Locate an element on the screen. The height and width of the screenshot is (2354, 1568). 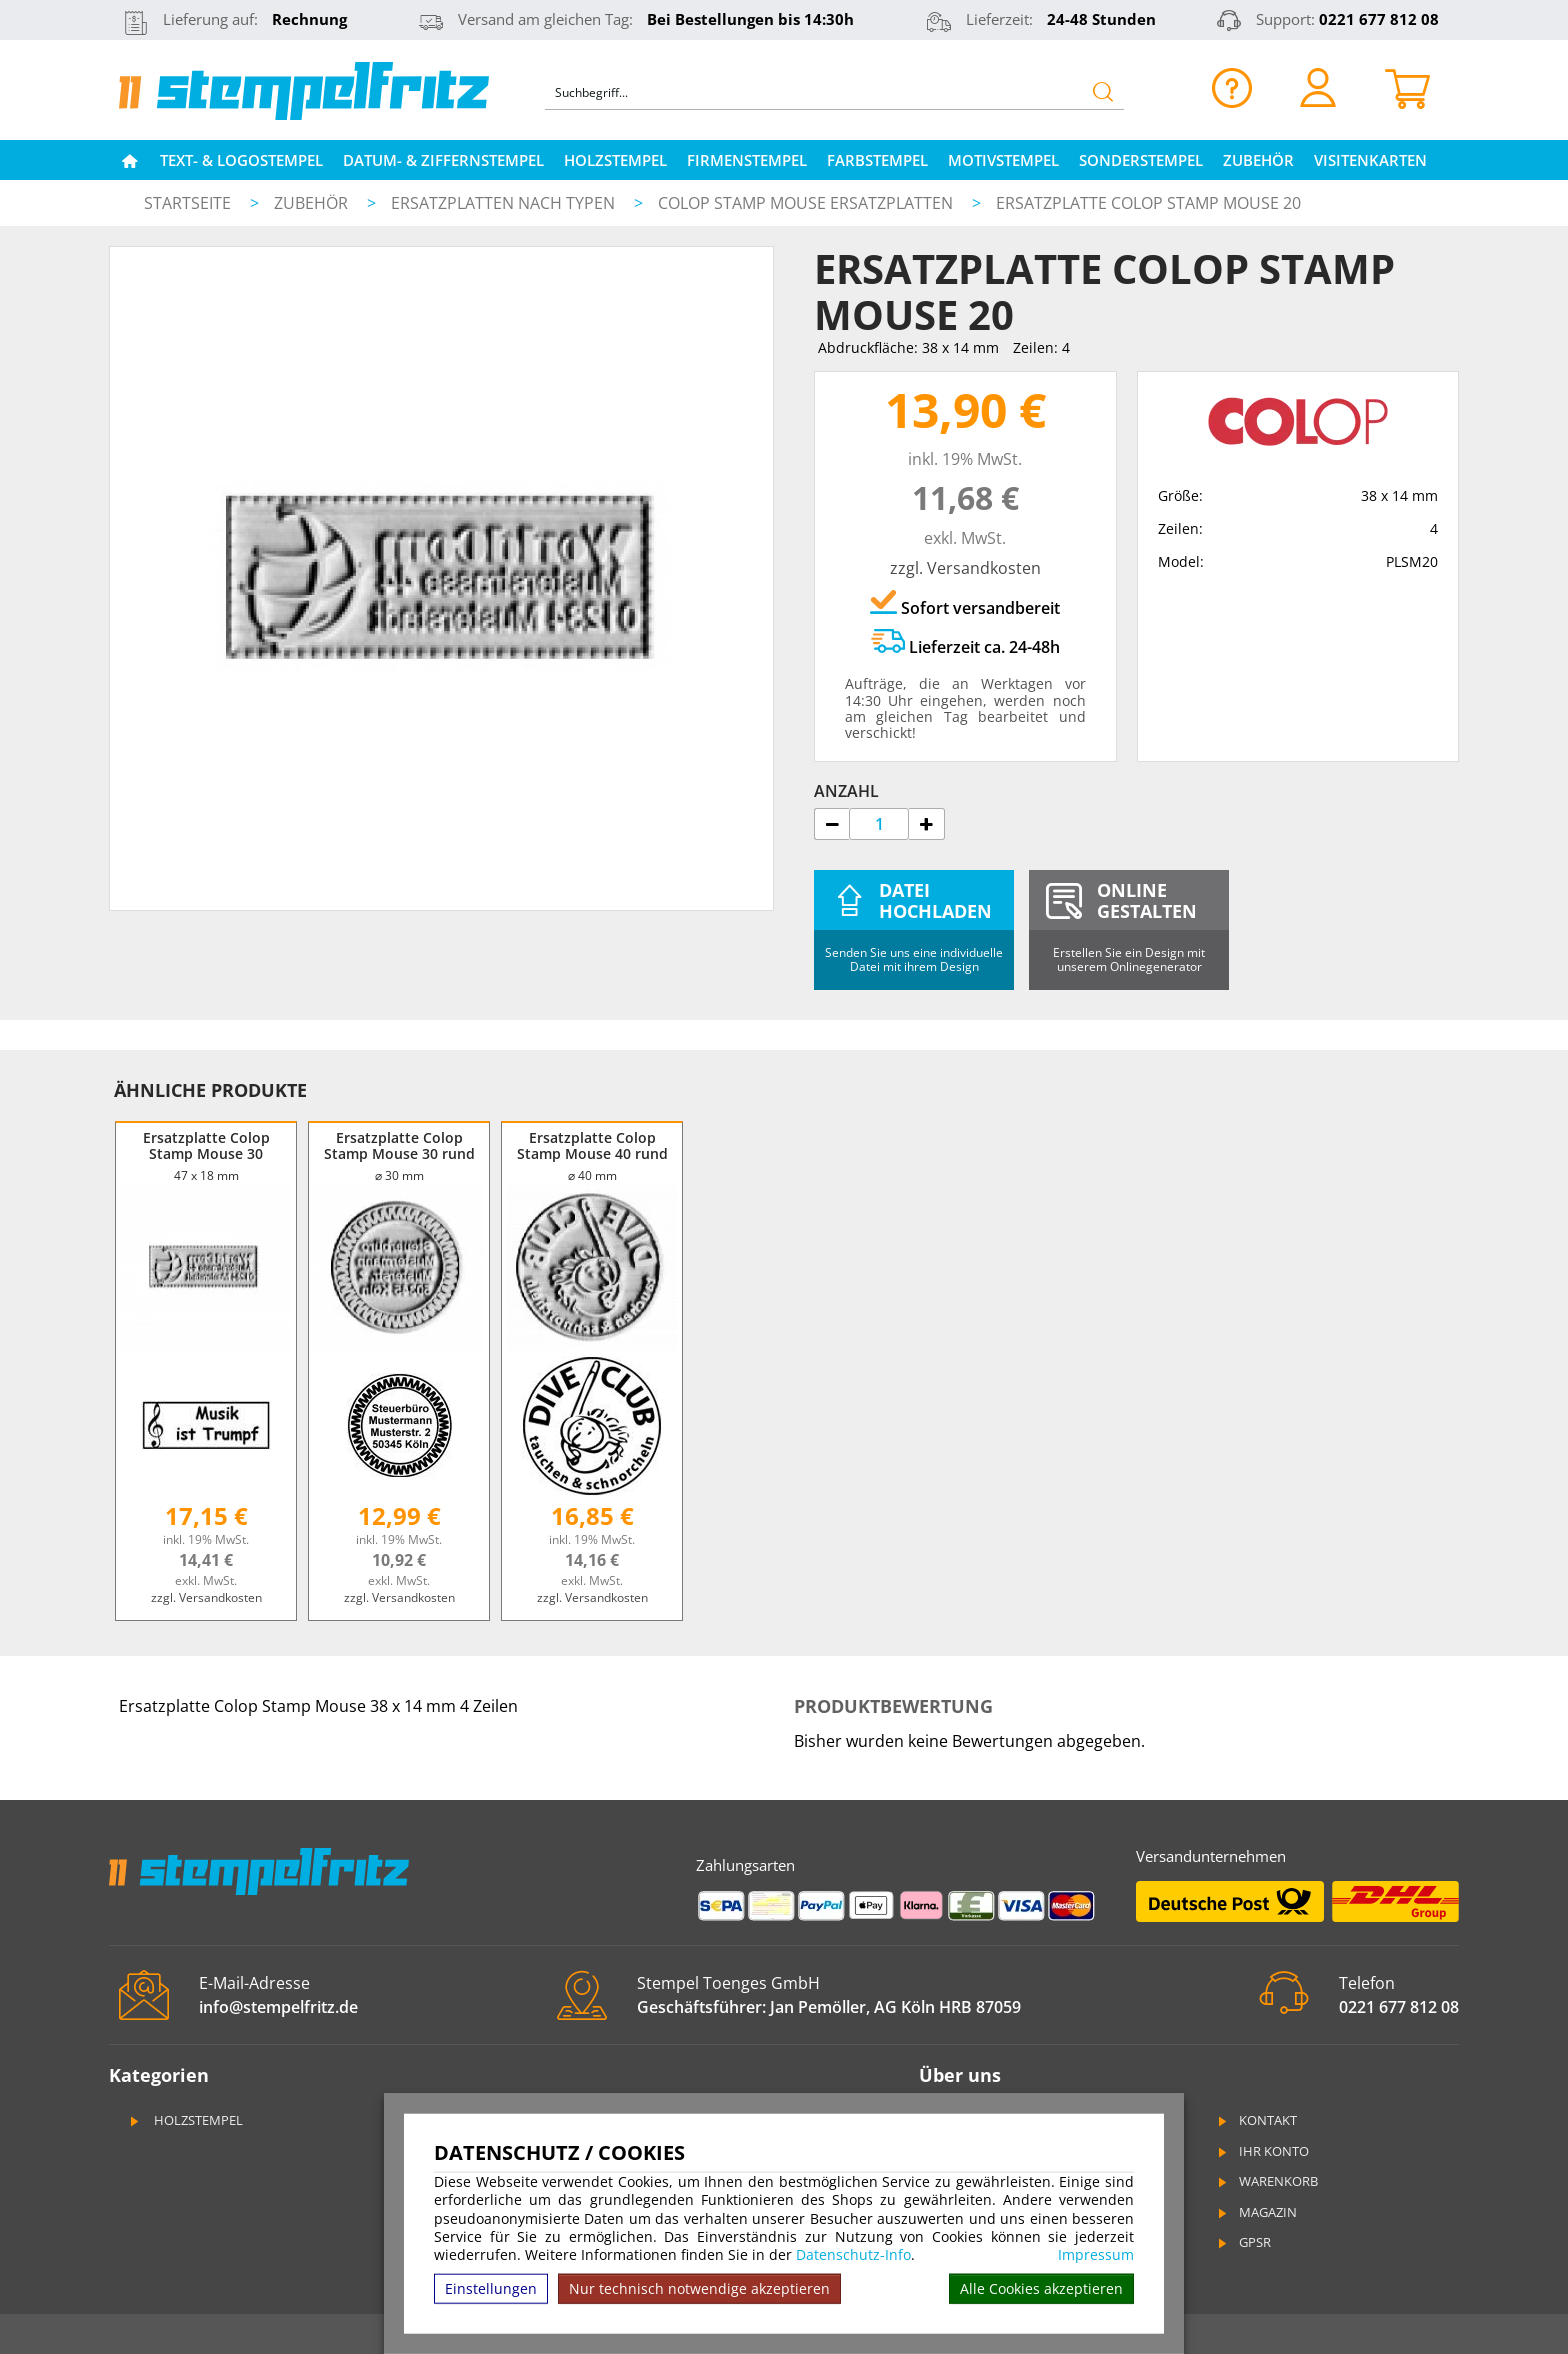
0221 677 812 08 is located at coordinates (1379, 19).